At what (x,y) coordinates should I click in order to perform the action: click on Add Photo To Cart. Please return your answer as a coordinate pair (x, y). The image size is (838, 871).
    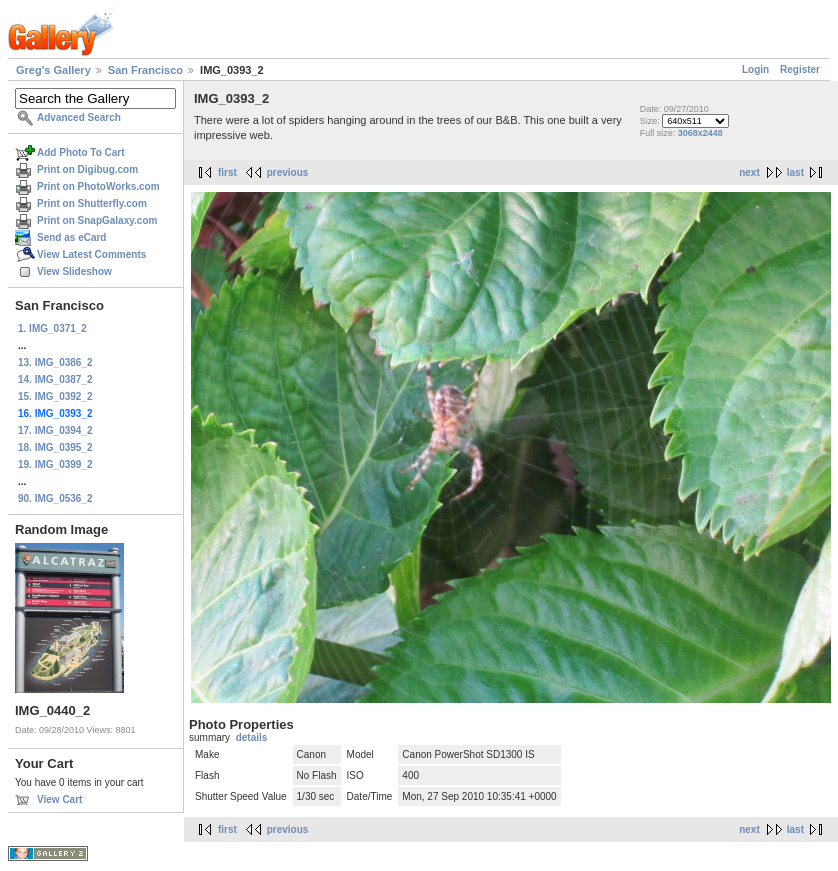
    Looking at the image, I should click on (81, 152).